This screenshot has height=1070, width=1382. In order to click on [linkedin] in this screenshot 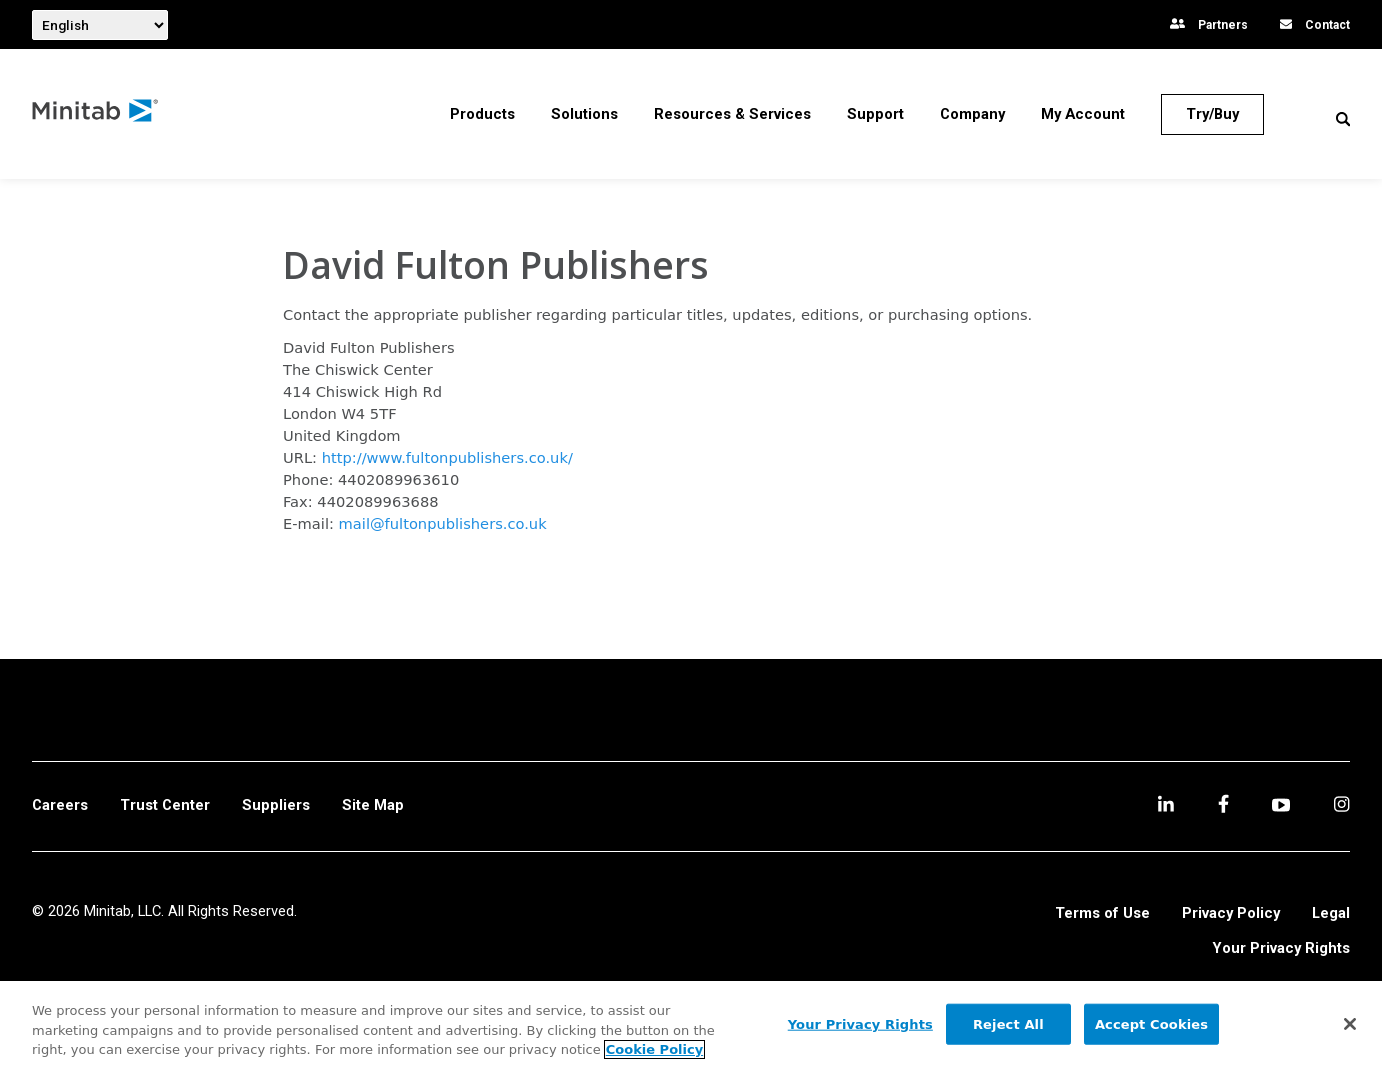, I will do `click(1166, 806)`.